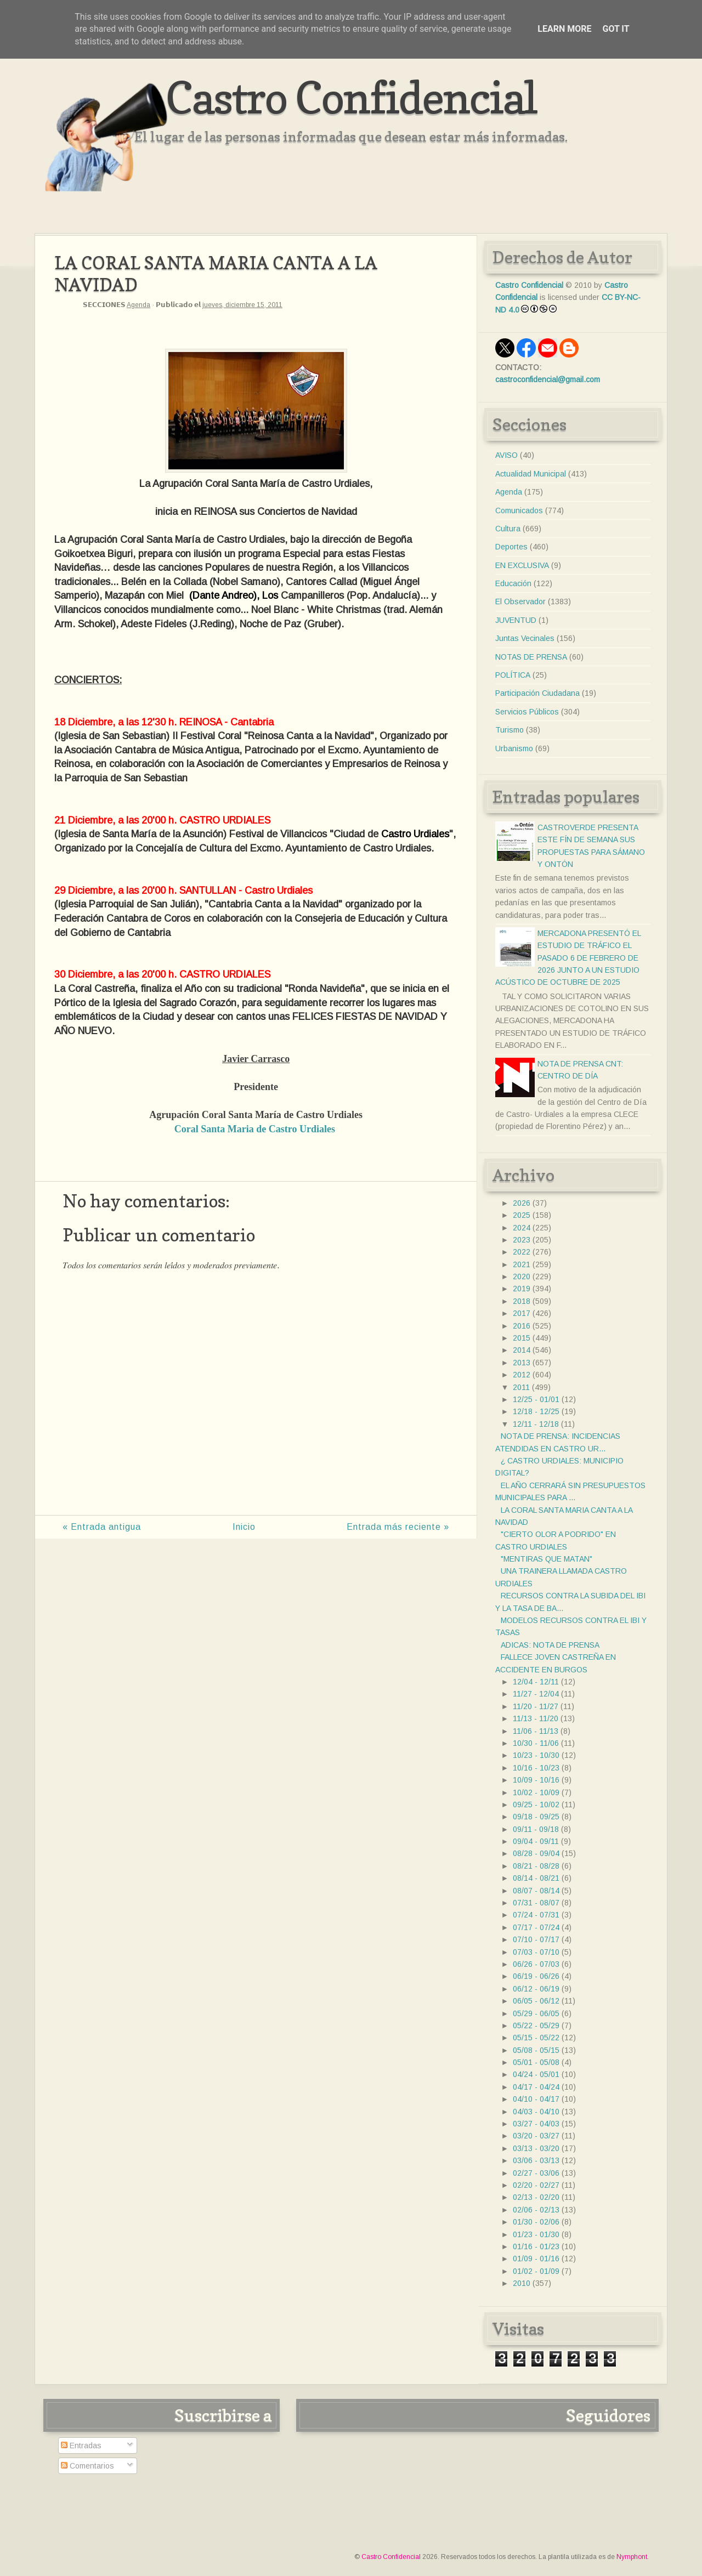  Describe the element at coordinates (530, 473) in the screenshot. I see `Actualidad Municipal` at that location.